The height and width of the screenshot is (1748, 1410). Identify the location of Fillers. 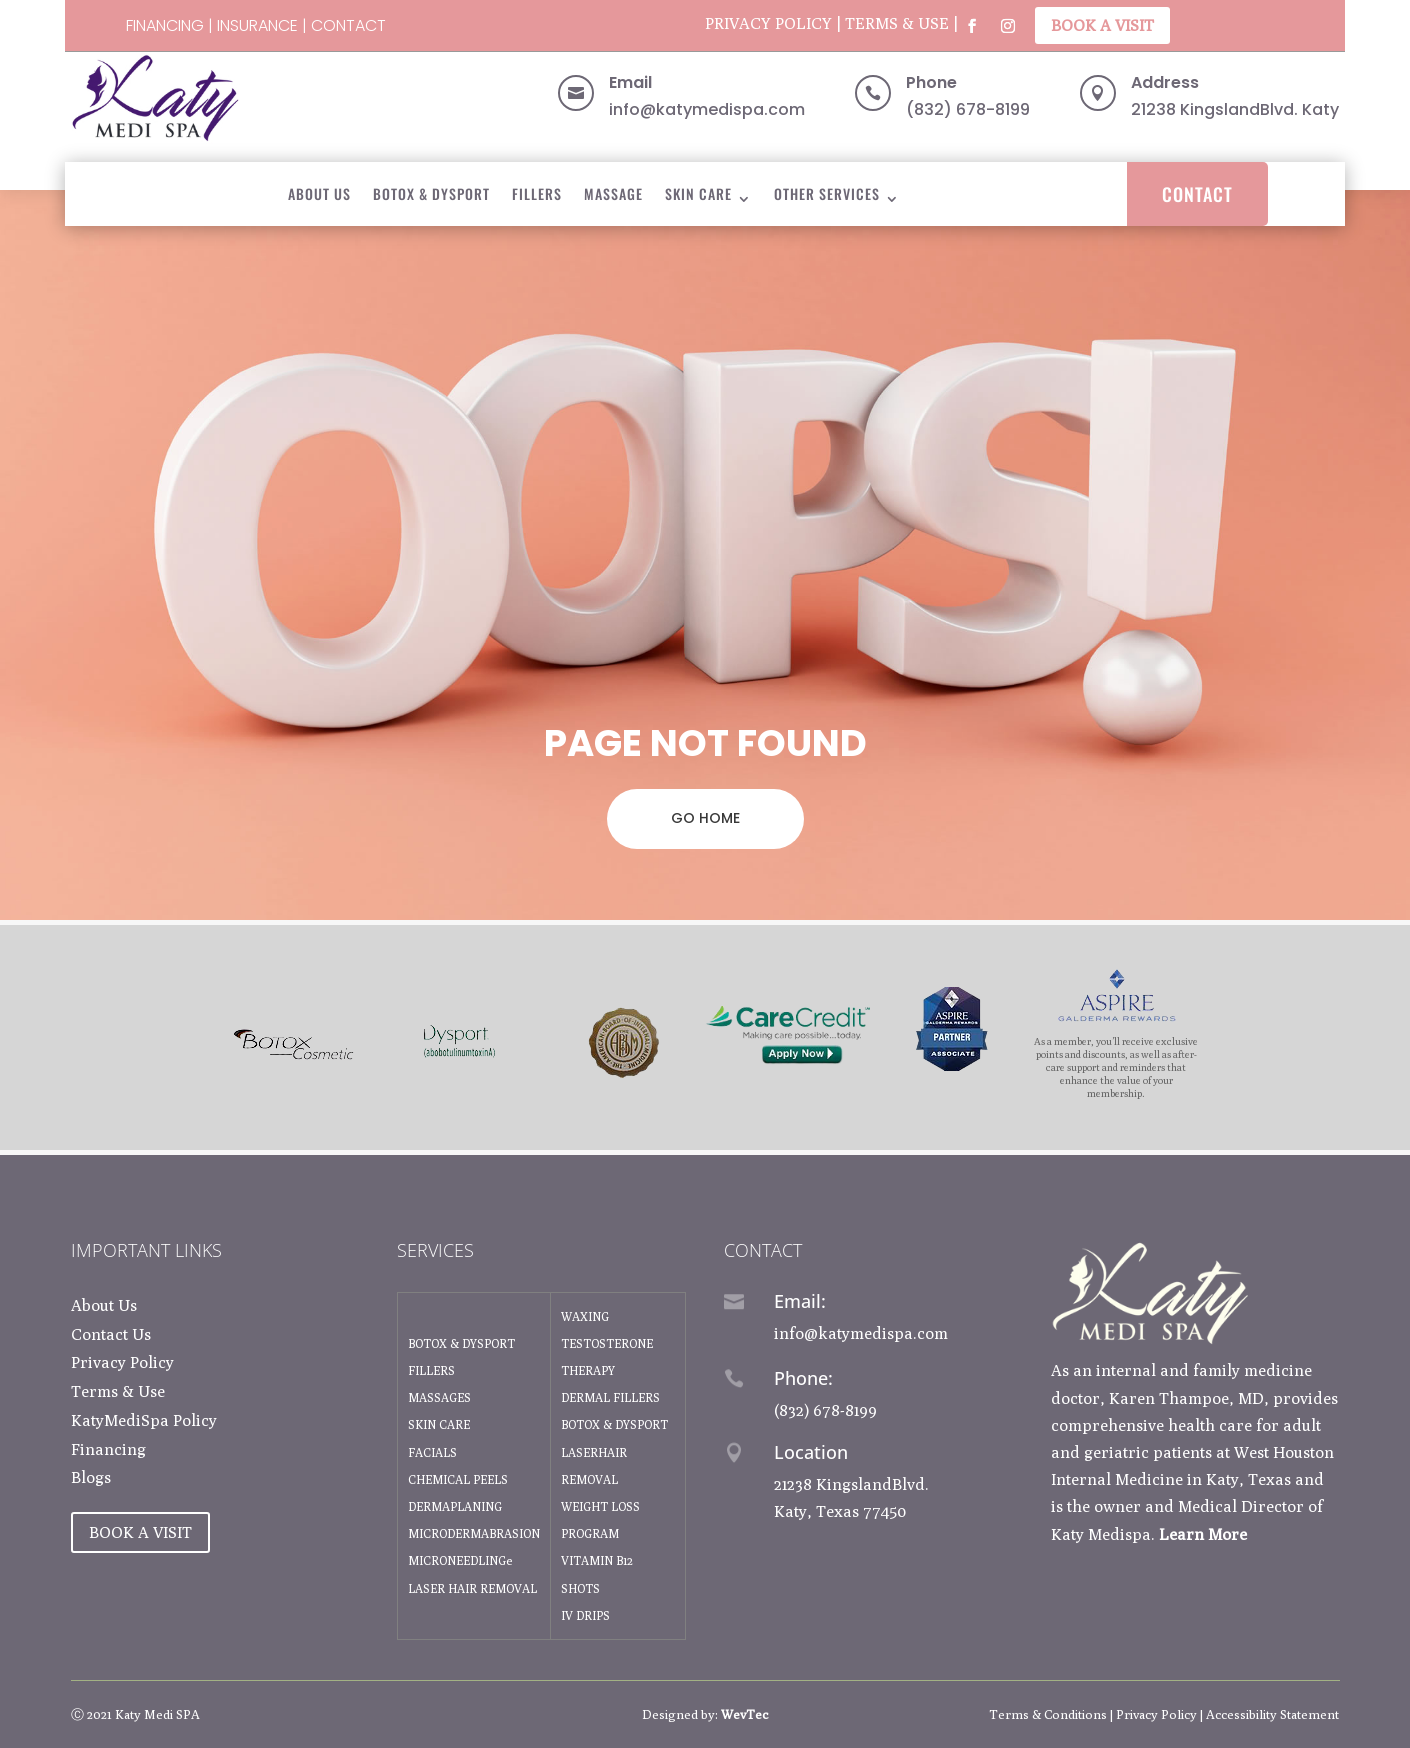
(537, 193).